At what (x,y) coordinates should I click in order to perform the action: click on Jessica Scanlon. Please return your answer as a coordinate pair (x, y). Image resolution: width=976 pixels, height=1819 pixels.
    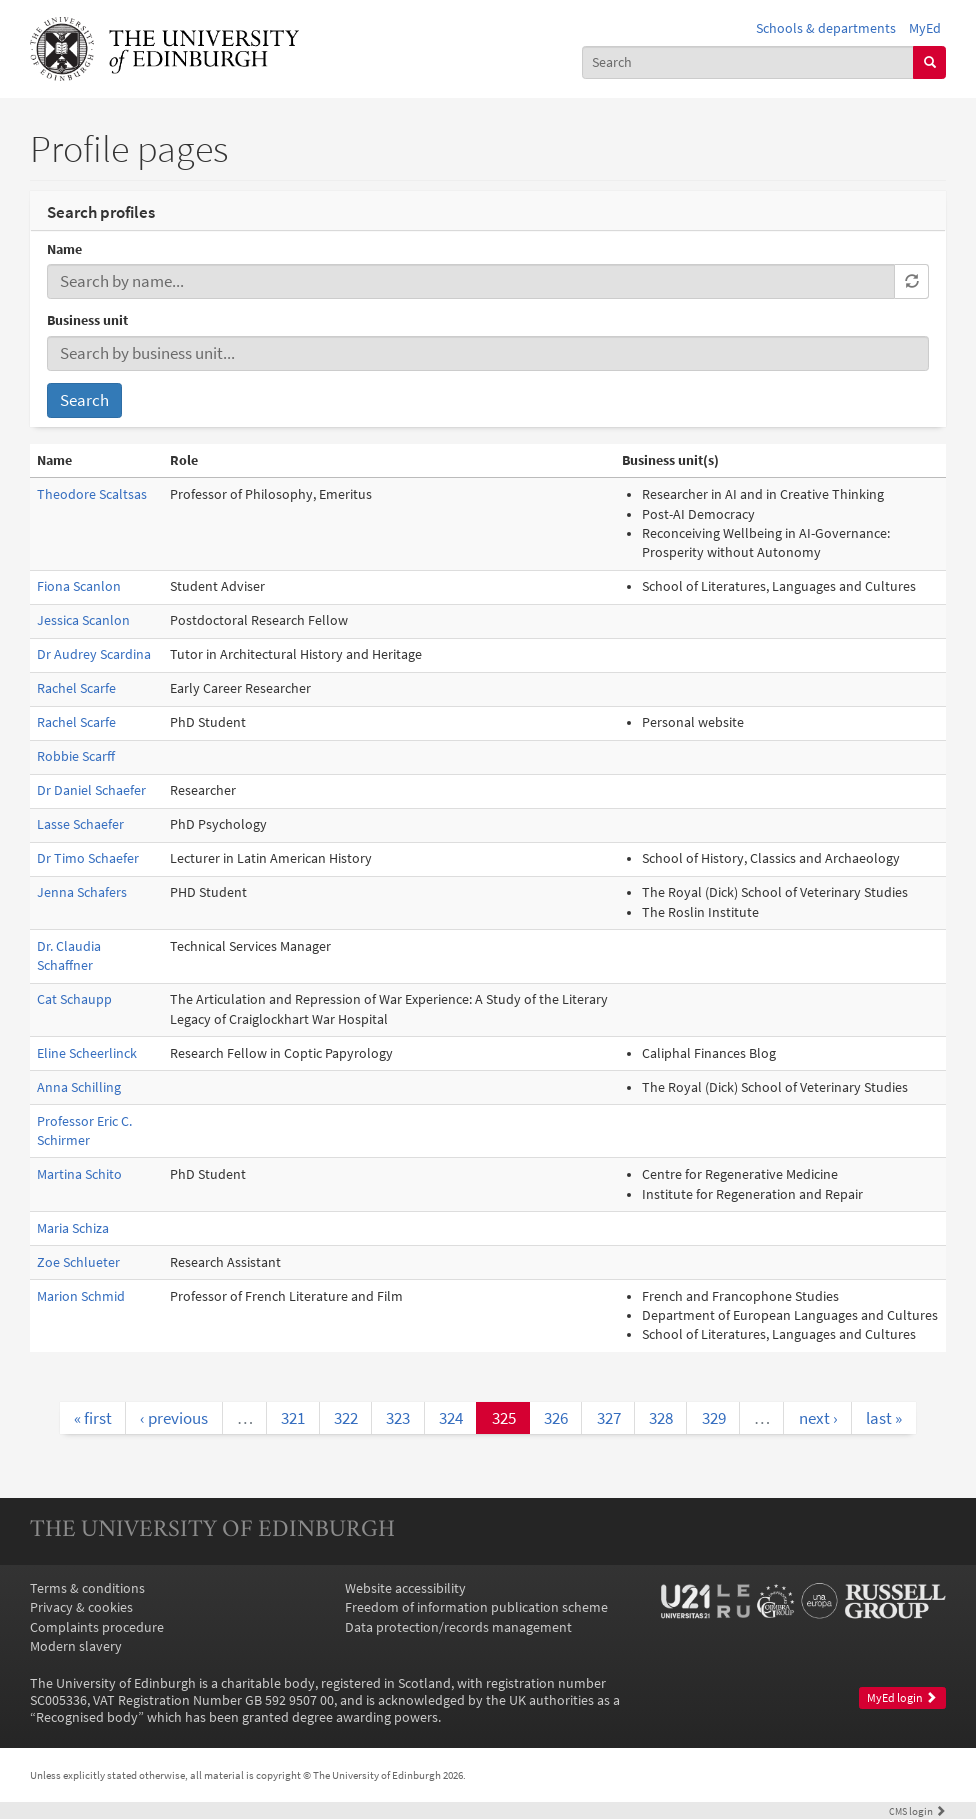
    Looking at the image, I should click on (83, 620).